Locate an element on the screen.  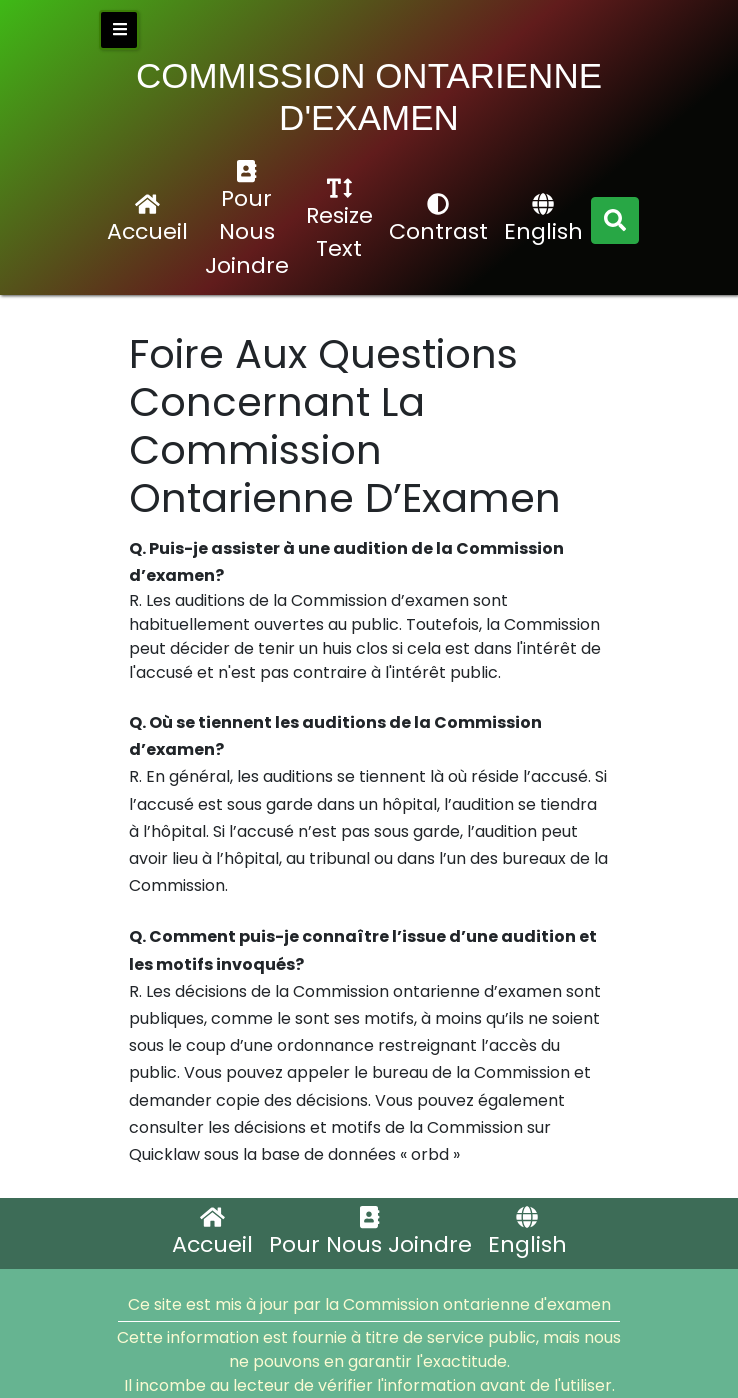
Resize Text is located at coordinates (339, 220).